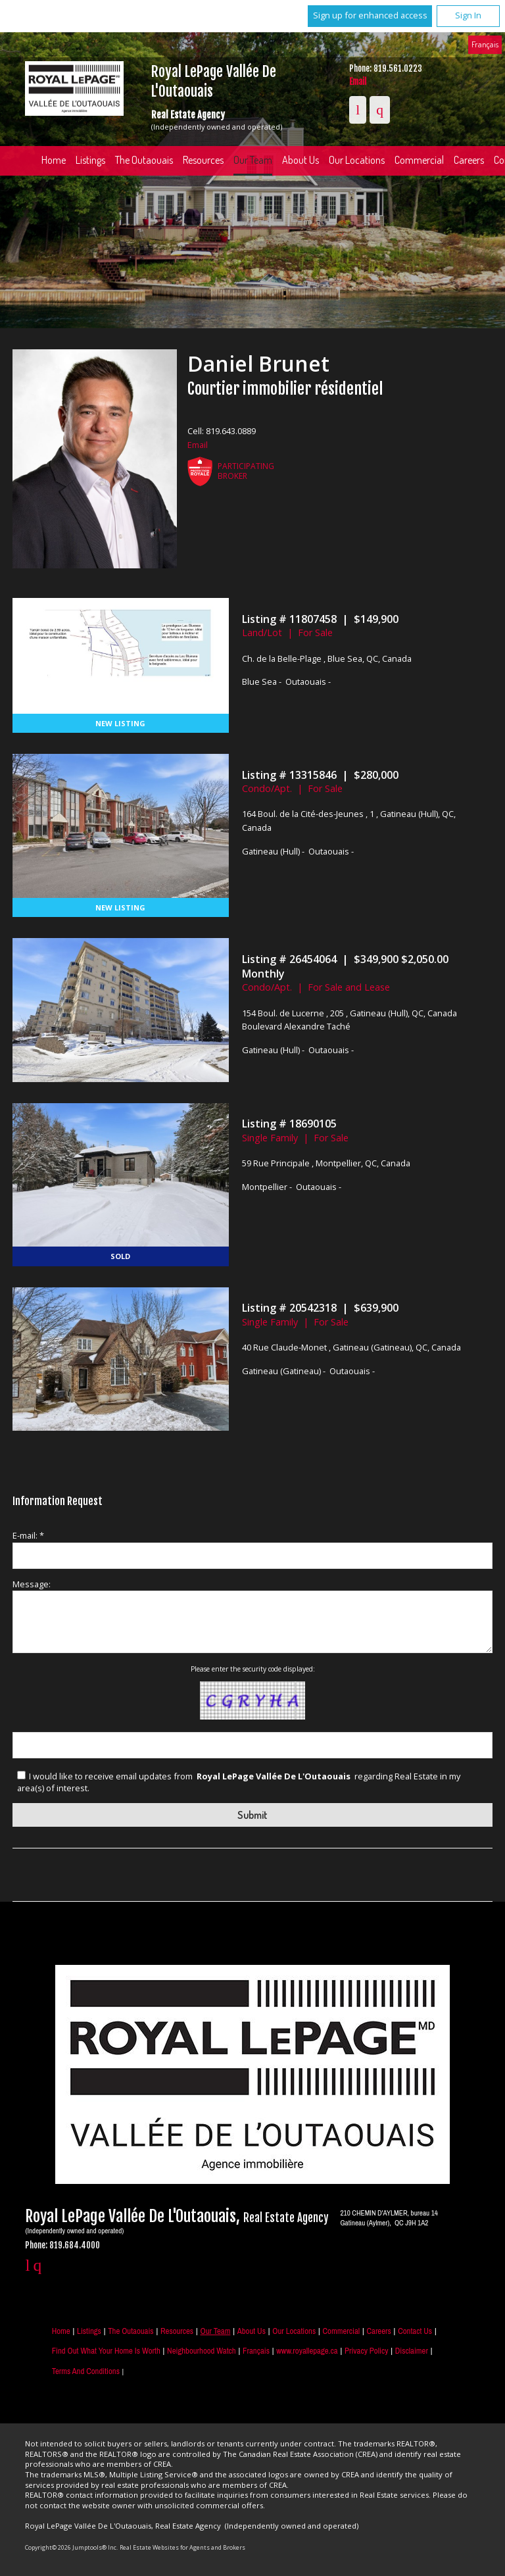 This screenshot has width=505, height=2576. Describe the element at coordinates (253, 1669) in the screenshot. I see `Please enter the security code displayed:` at that location.